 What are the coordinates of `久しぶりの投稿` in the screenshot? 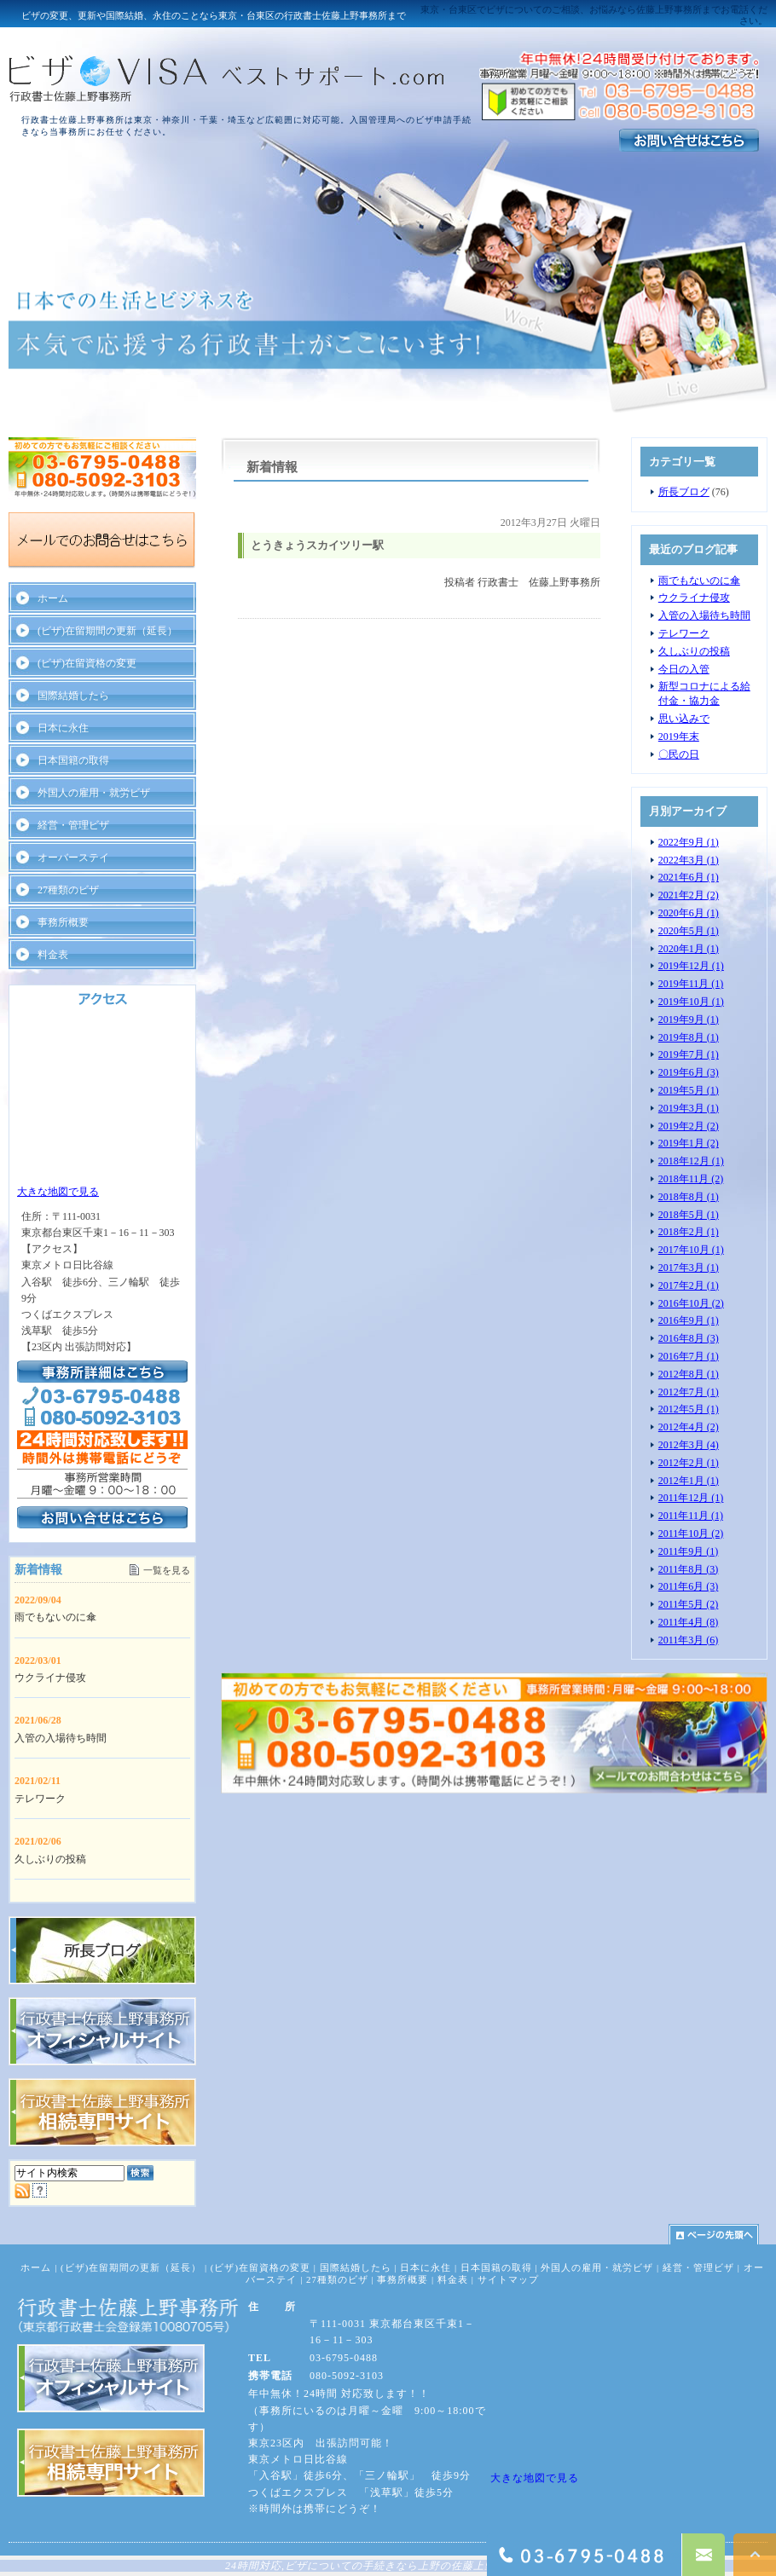 It's located at (694, 651).